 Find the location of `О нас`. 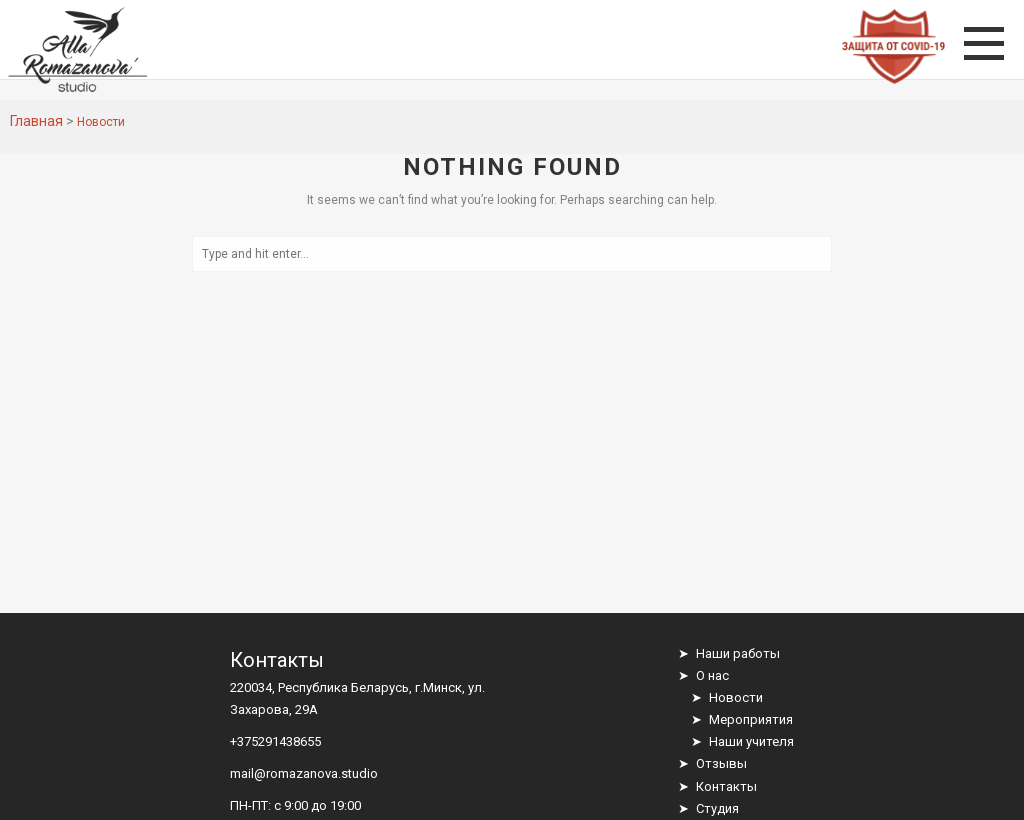

О нас is located at coordinates (712, 675).